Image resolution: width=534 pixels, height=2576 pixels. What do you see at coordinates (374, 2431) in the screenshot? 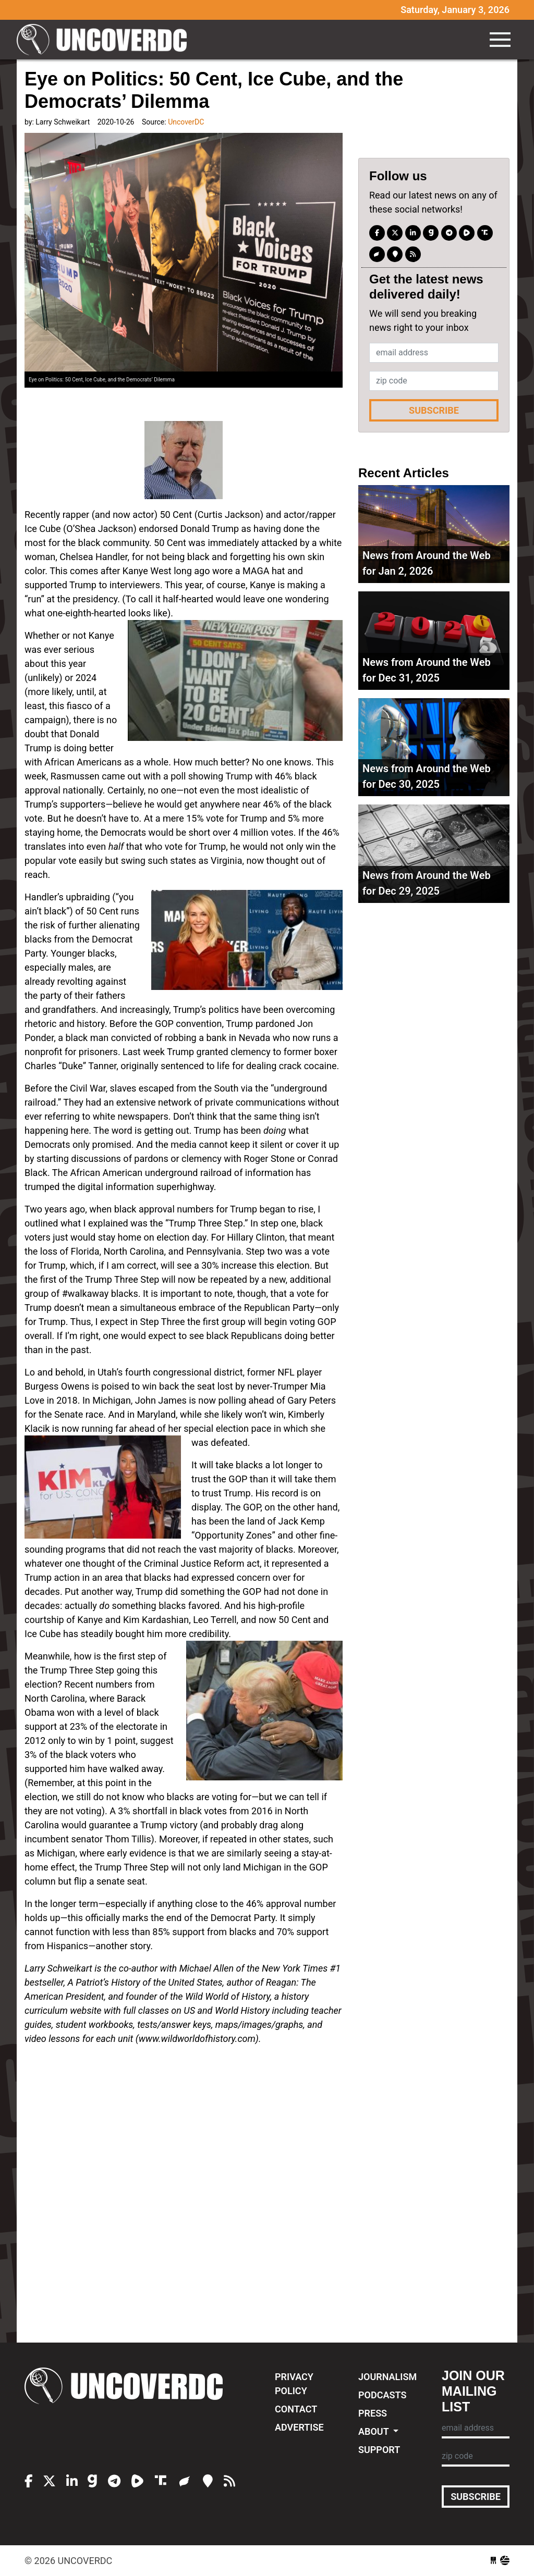
I see `About` at bounding box center [374, 2431].